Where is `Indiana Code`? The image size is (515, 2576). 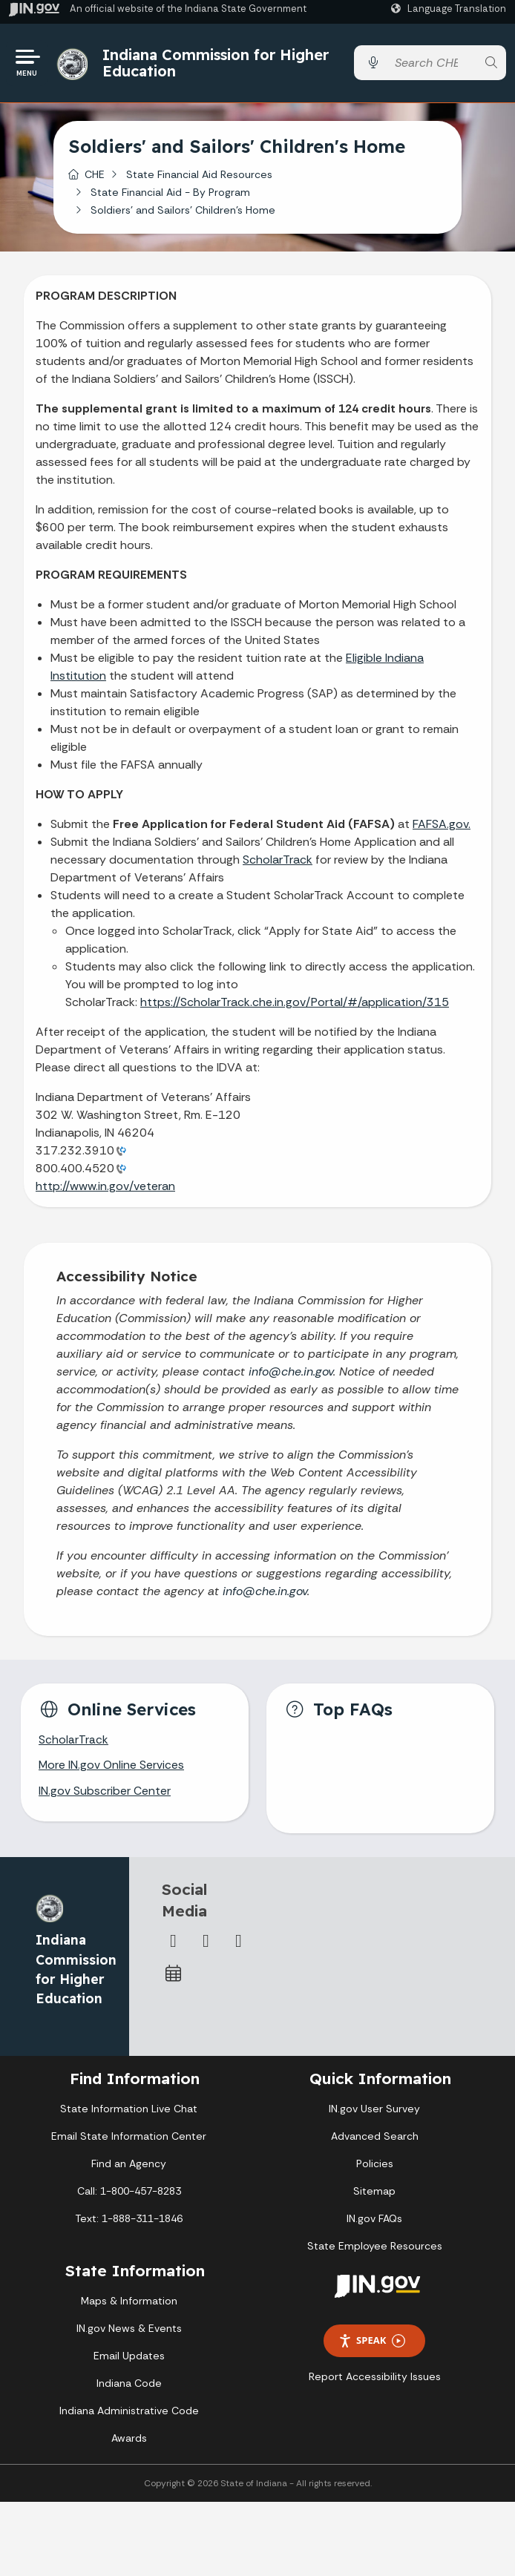 Indiana Code is located at coordinates (129, 2386).